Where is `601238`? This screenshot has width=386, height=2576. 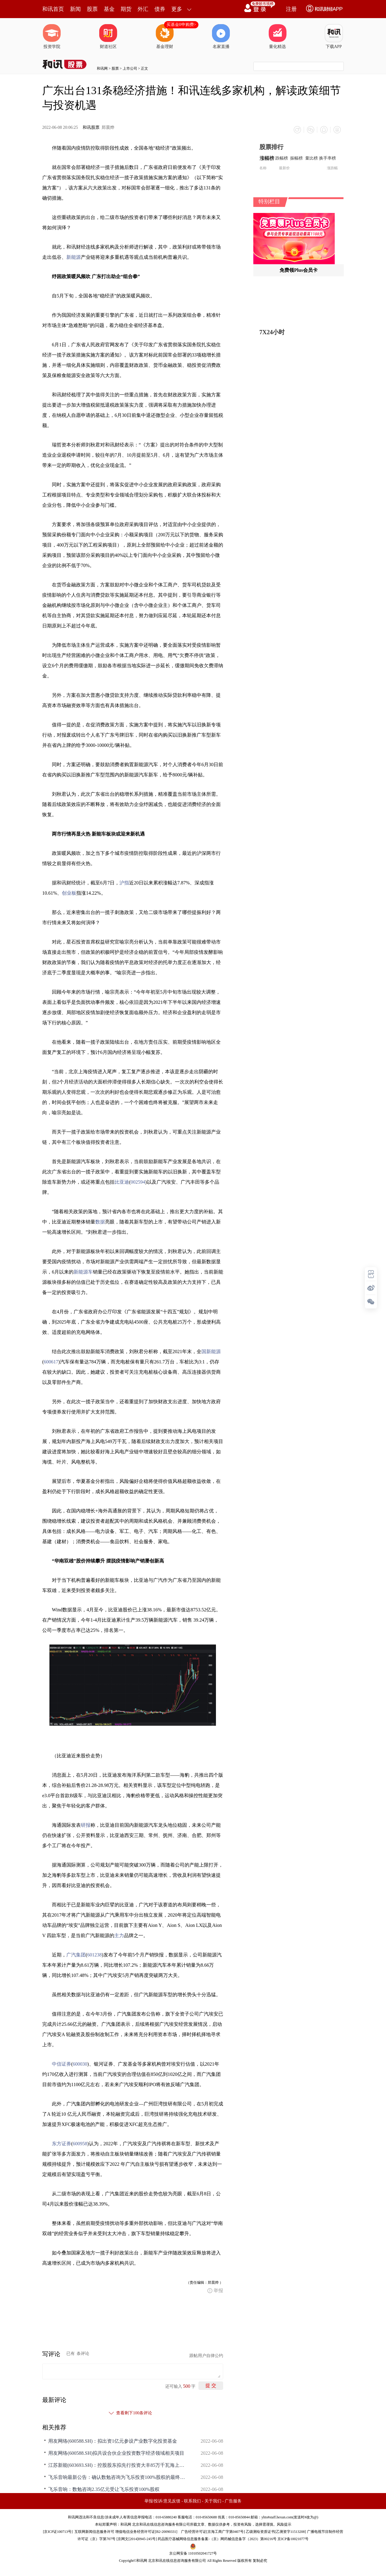 601238 is located at coordinates (94, 1954).